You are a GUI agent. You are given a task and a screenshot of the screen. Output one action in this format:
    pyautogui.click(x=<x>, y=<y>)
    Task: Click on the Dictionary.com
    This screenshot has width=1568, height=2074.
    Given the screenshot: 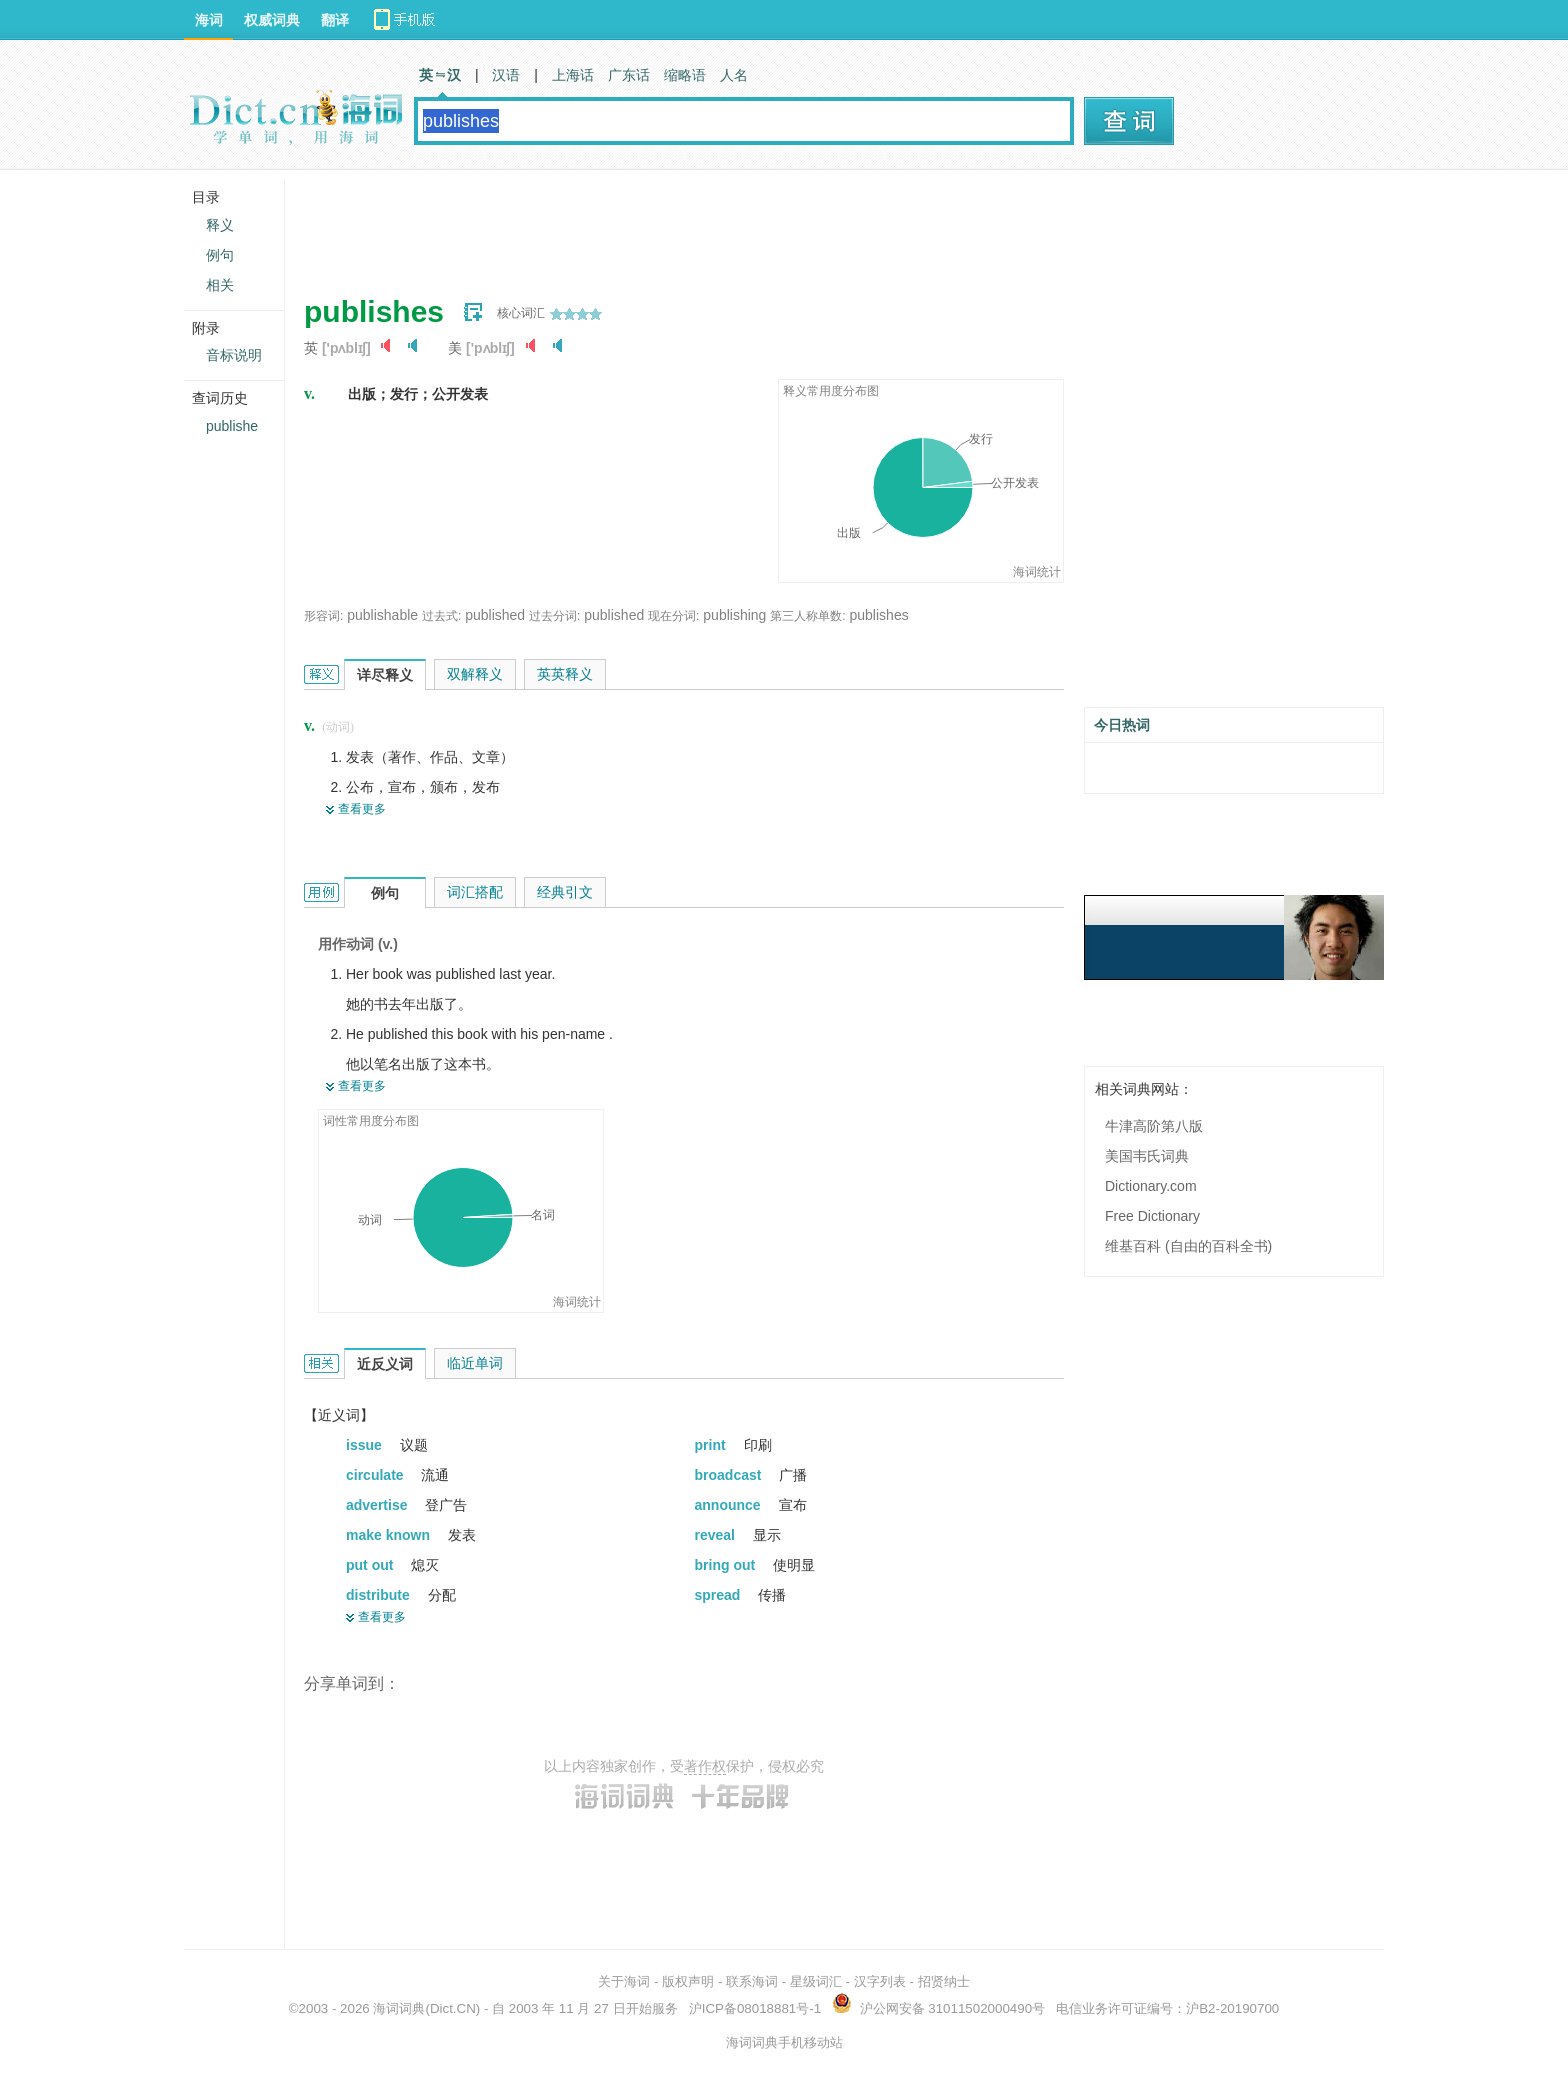 What is the action you would take?
    pyautogui.click(x=1151, y=1186)
    